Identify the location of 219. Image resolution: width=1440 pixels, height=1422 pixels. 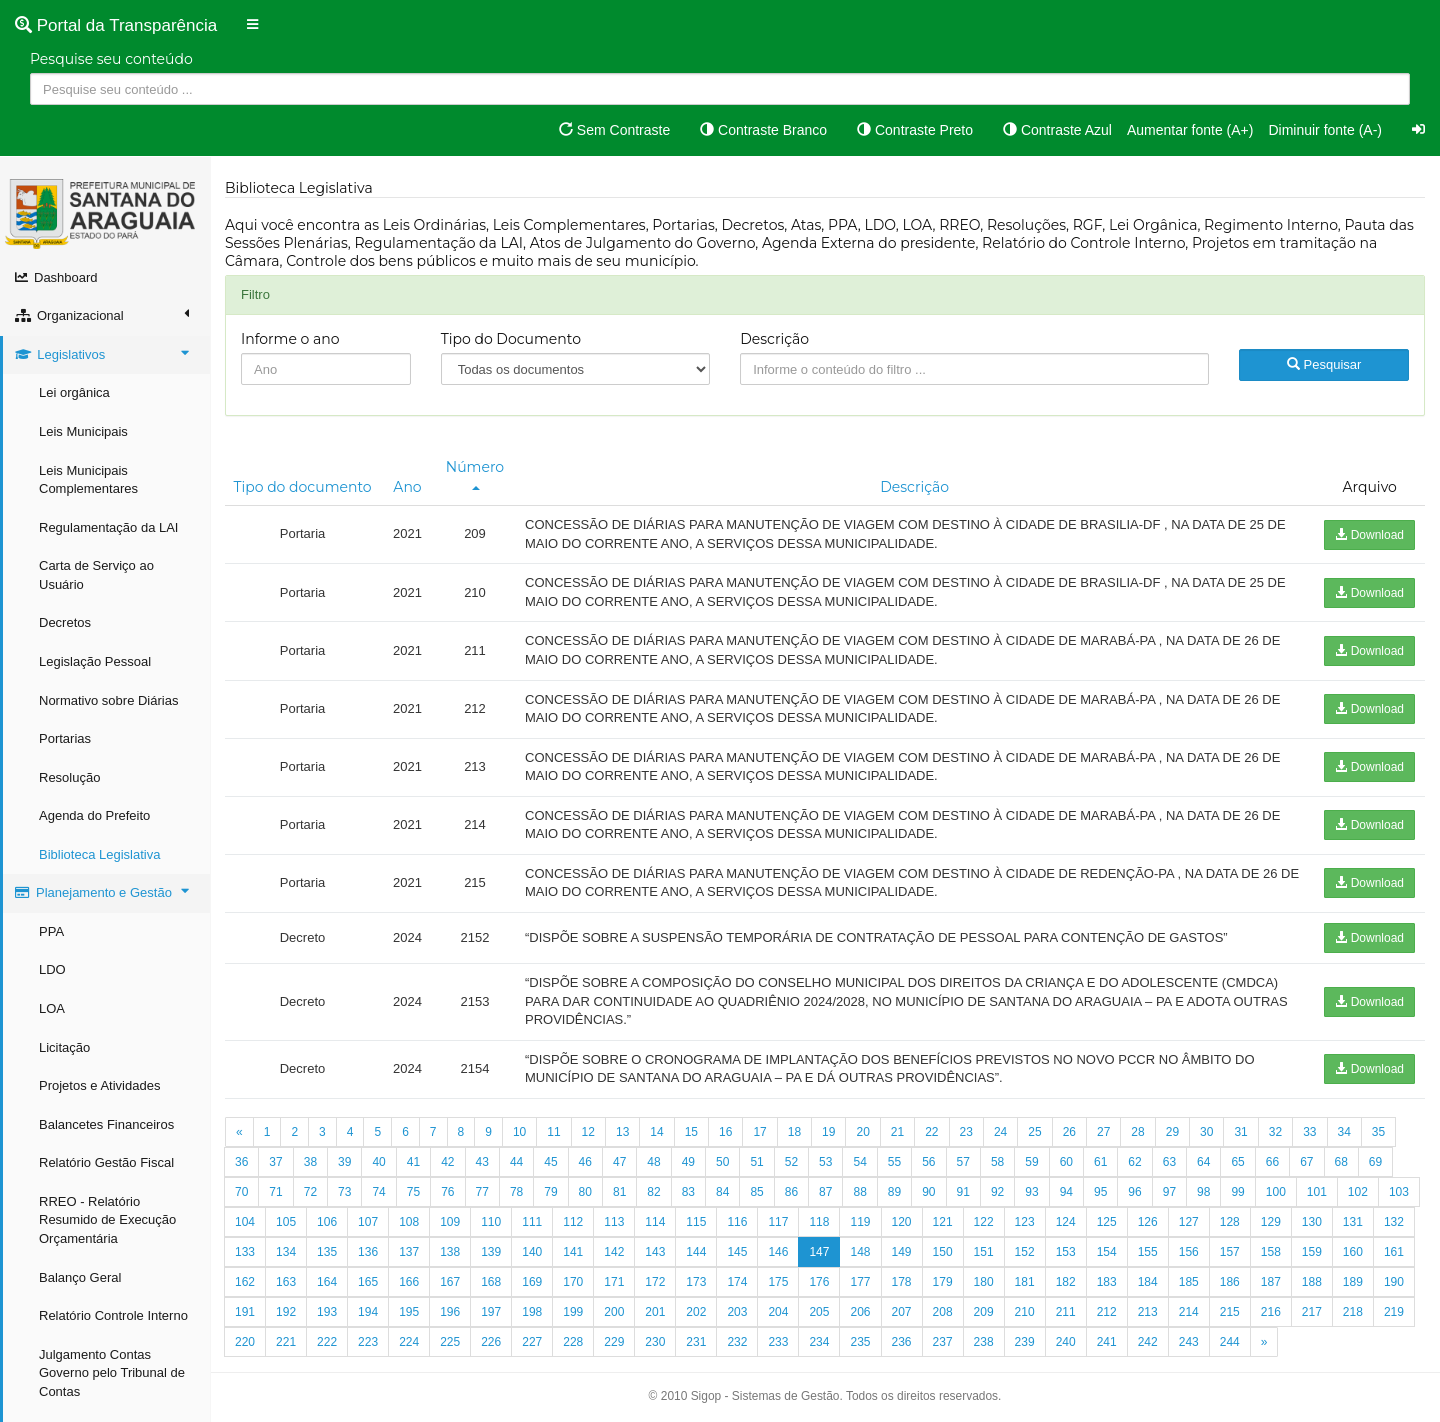
(1394, 1312).